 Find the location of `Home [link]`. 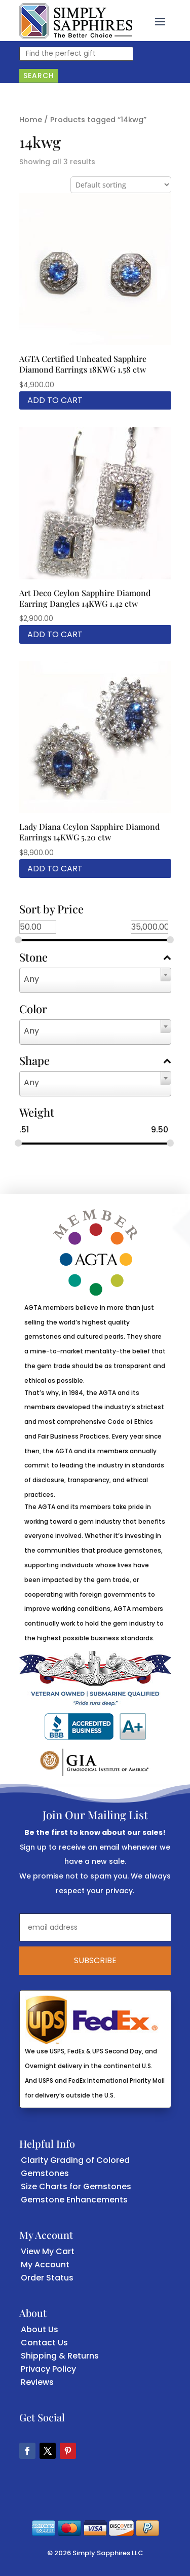

Home [link] is located at coordinates (30, 120).